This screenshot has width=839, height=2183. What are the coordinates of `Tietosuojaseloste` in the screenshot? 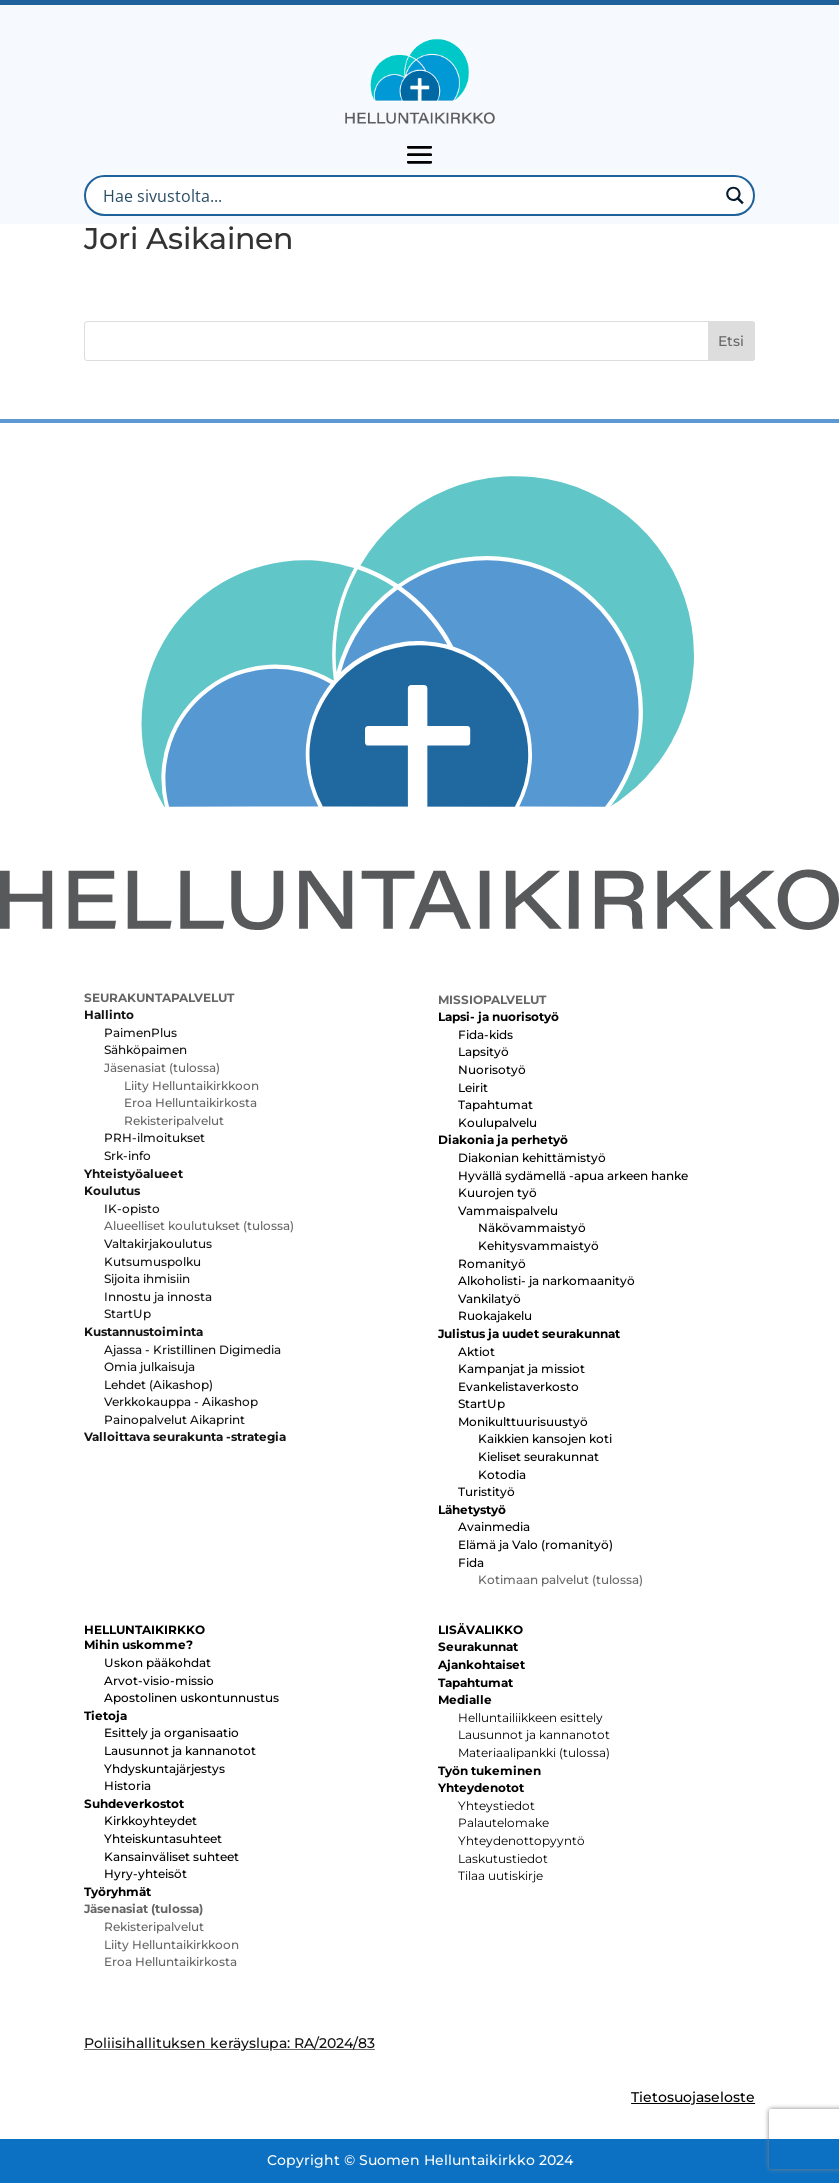 It's located at (693, 2097).